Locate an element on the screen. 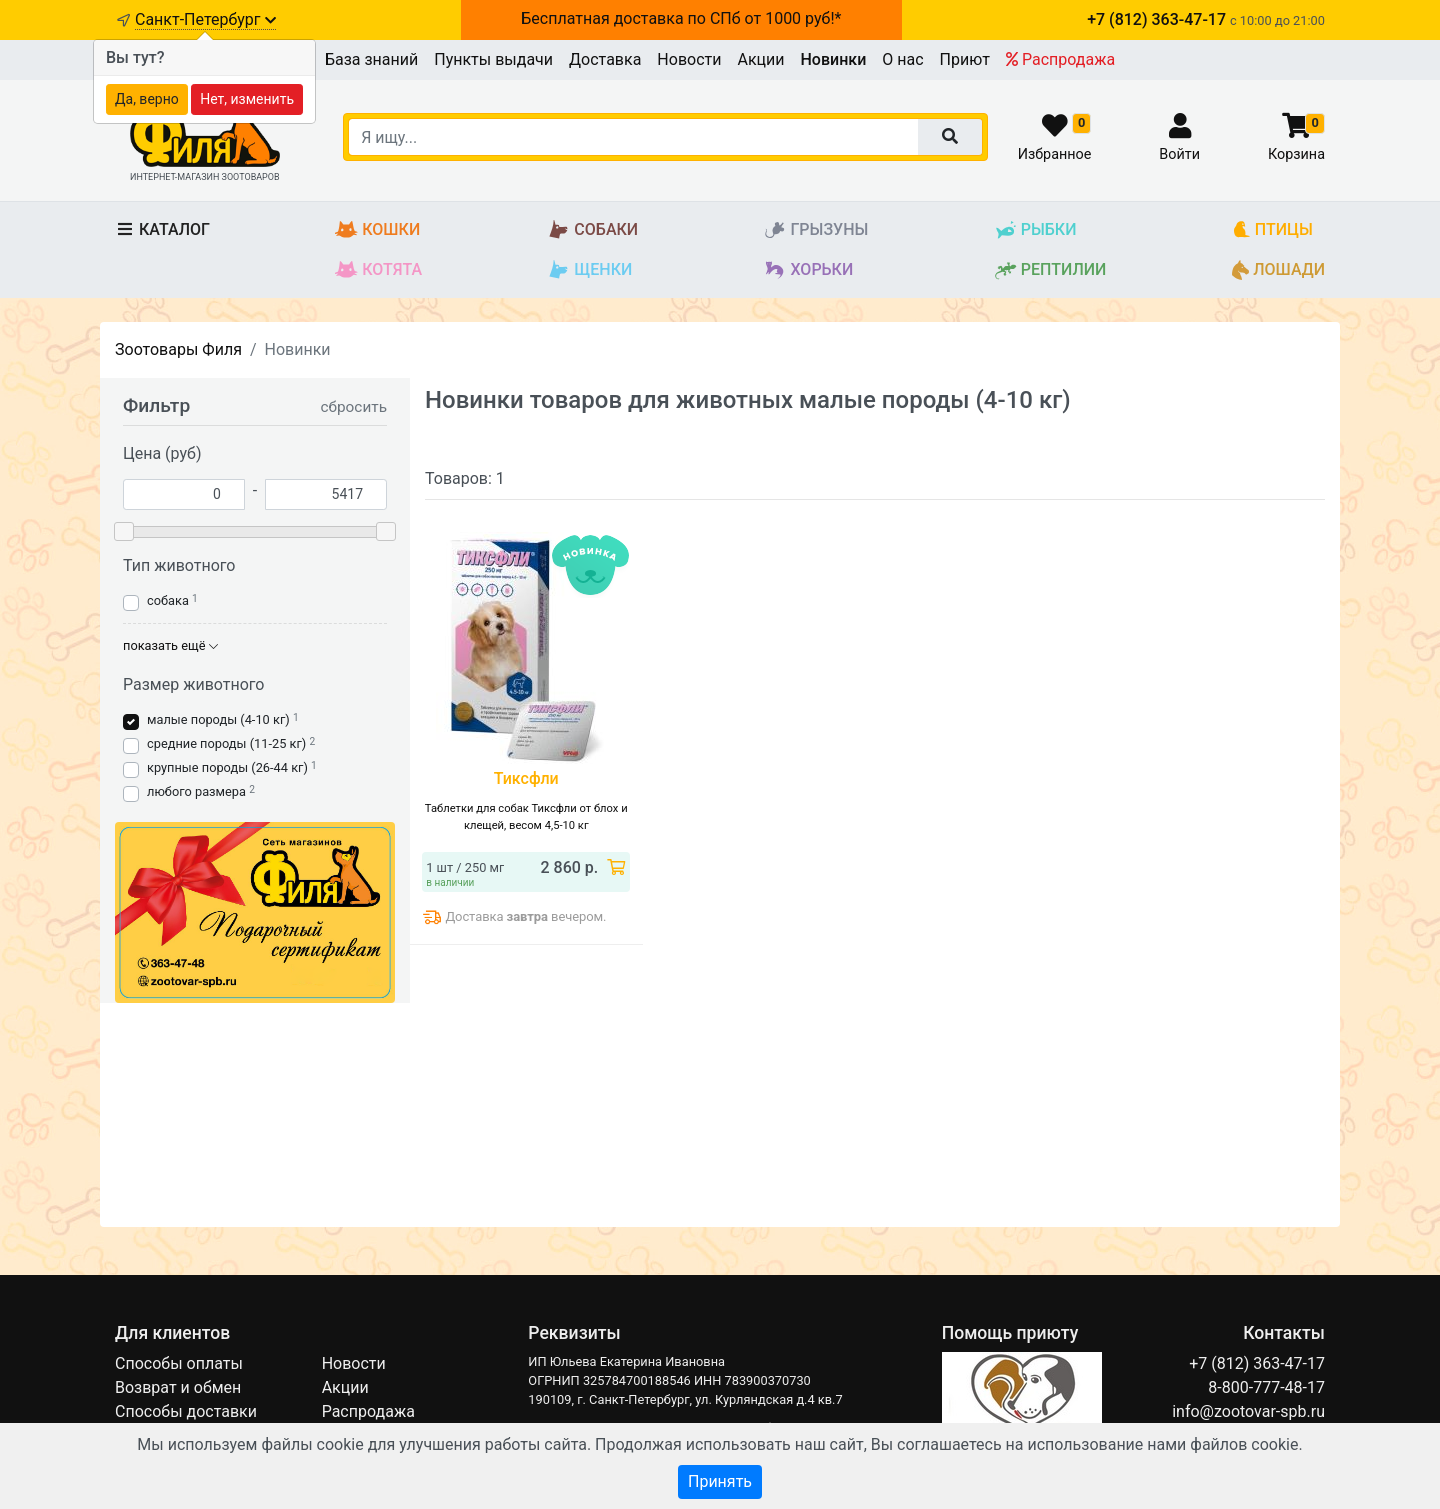 The height and width of the screenshot is (1509, 1440). Бесплатная доставка по СПб от 1000 руб!* is located at coordinates (681, 18).